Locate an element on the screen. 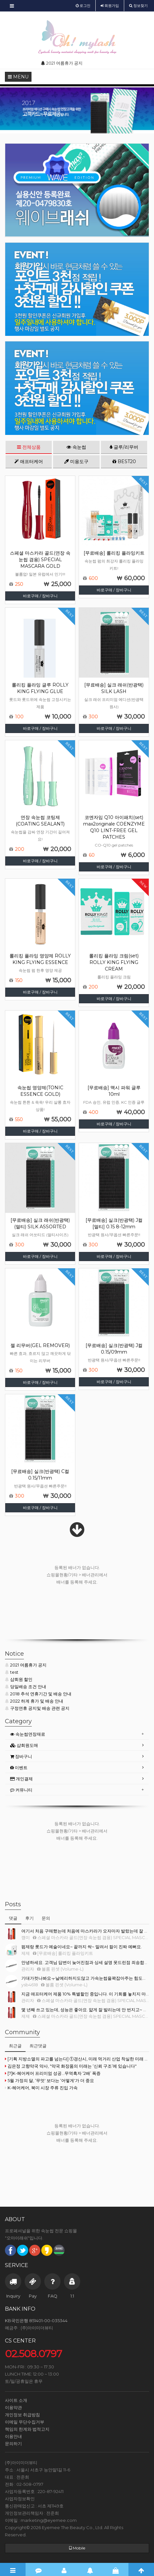 The height and width of the screenshot is (2576, 154). 이용안내 is located at coordinates (13, 2436).